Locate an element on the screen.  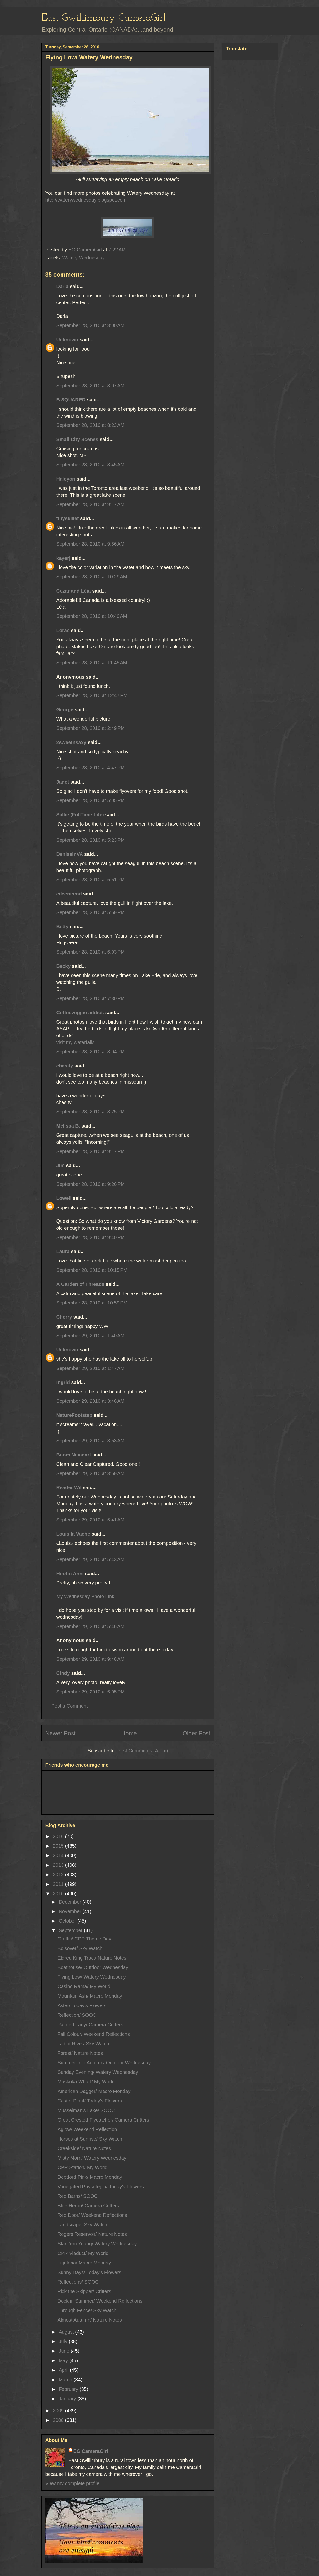
Cherry is located at coordinates (64, 1317).